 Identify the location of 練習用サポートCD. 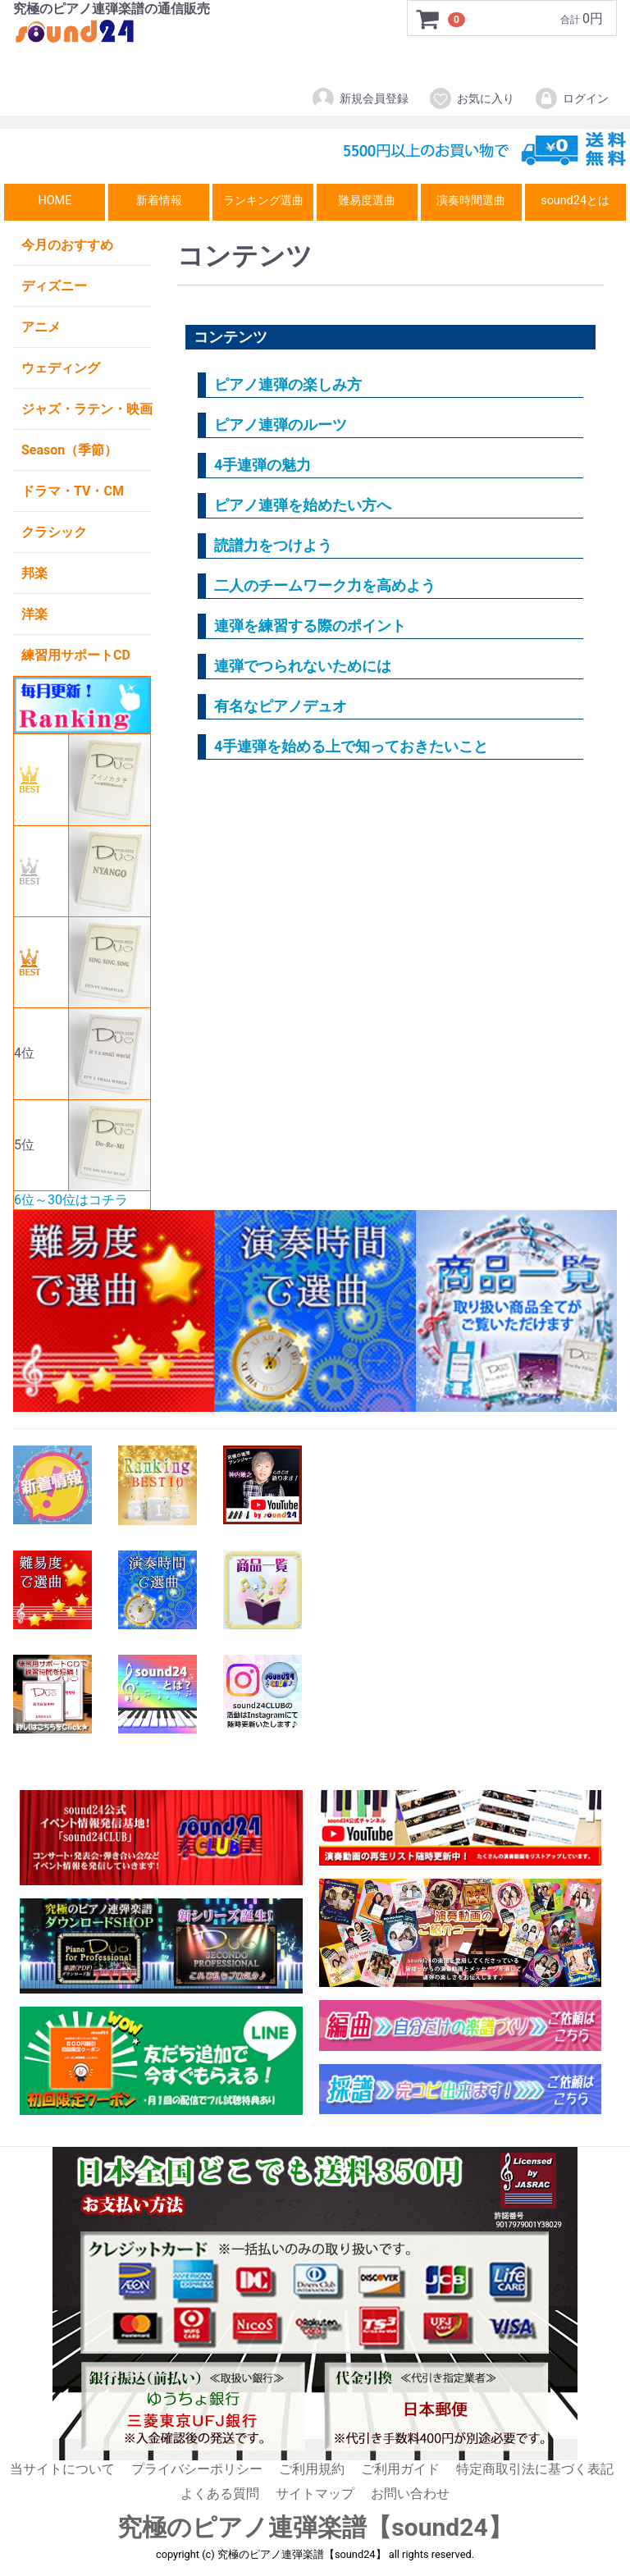
(75, 655).